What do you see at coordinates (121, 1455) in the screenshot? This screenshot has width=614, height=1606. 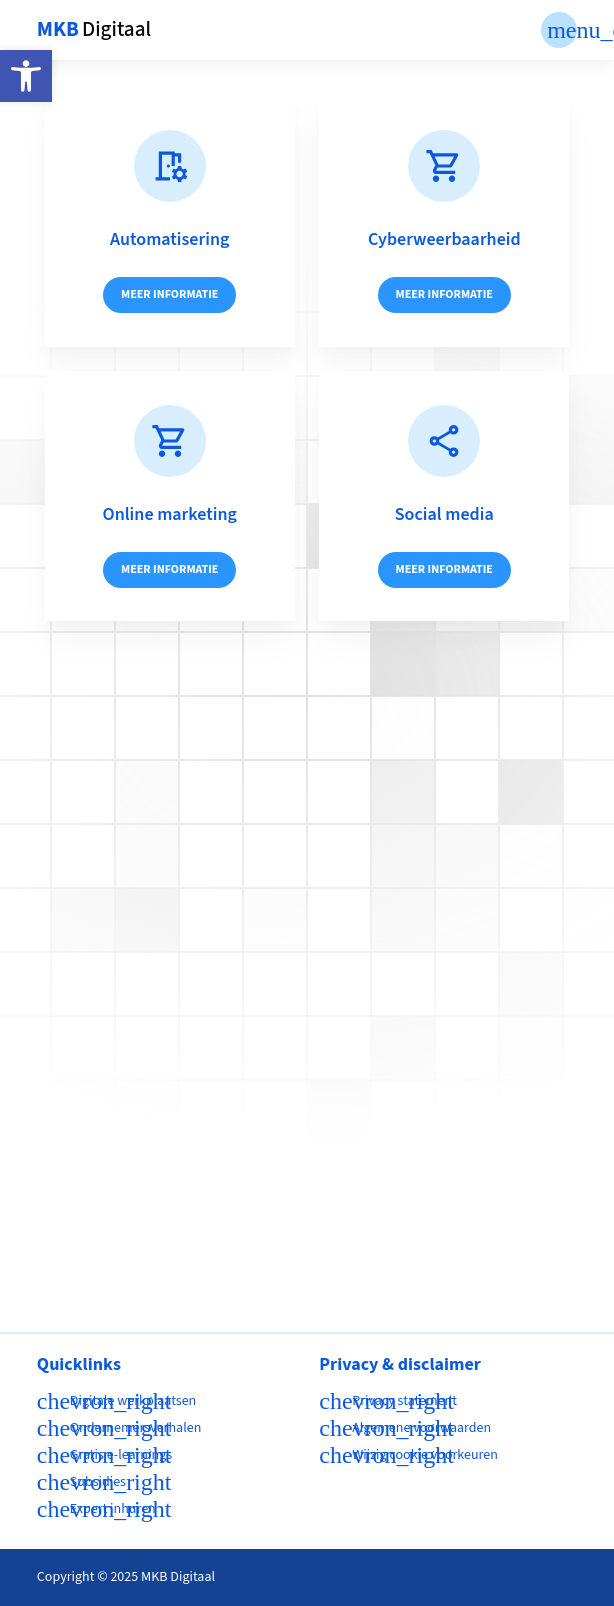 I see `Gratis e-learnings` at bounding box center [121, 1455].